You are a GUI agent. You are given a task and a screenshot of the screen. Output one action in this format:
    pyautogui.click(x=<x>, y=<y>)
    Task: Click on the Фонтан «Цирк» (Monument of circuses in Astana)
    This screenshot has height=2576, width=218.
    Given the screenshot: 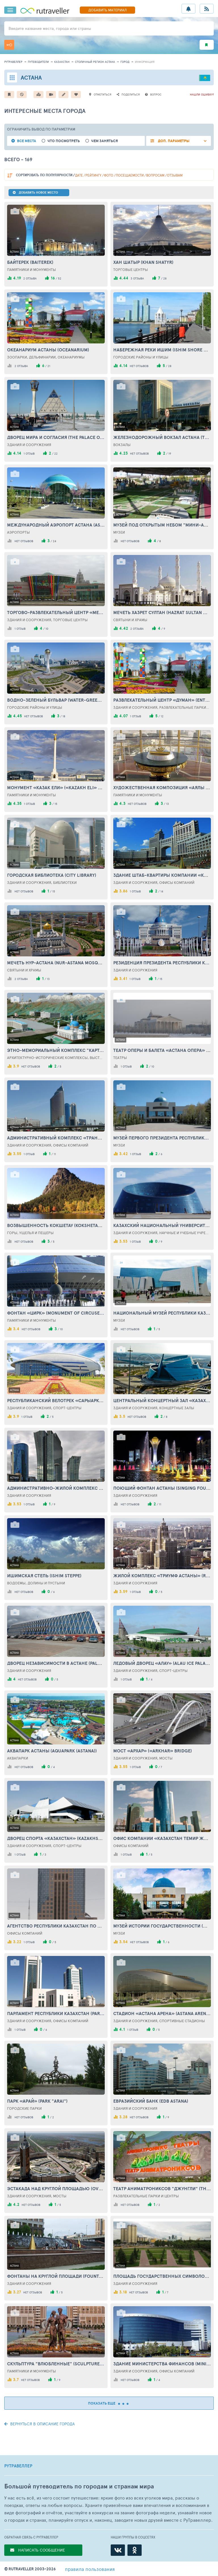 What is the action you would take?
    pyautogui.click(x=56, y=1312)
    